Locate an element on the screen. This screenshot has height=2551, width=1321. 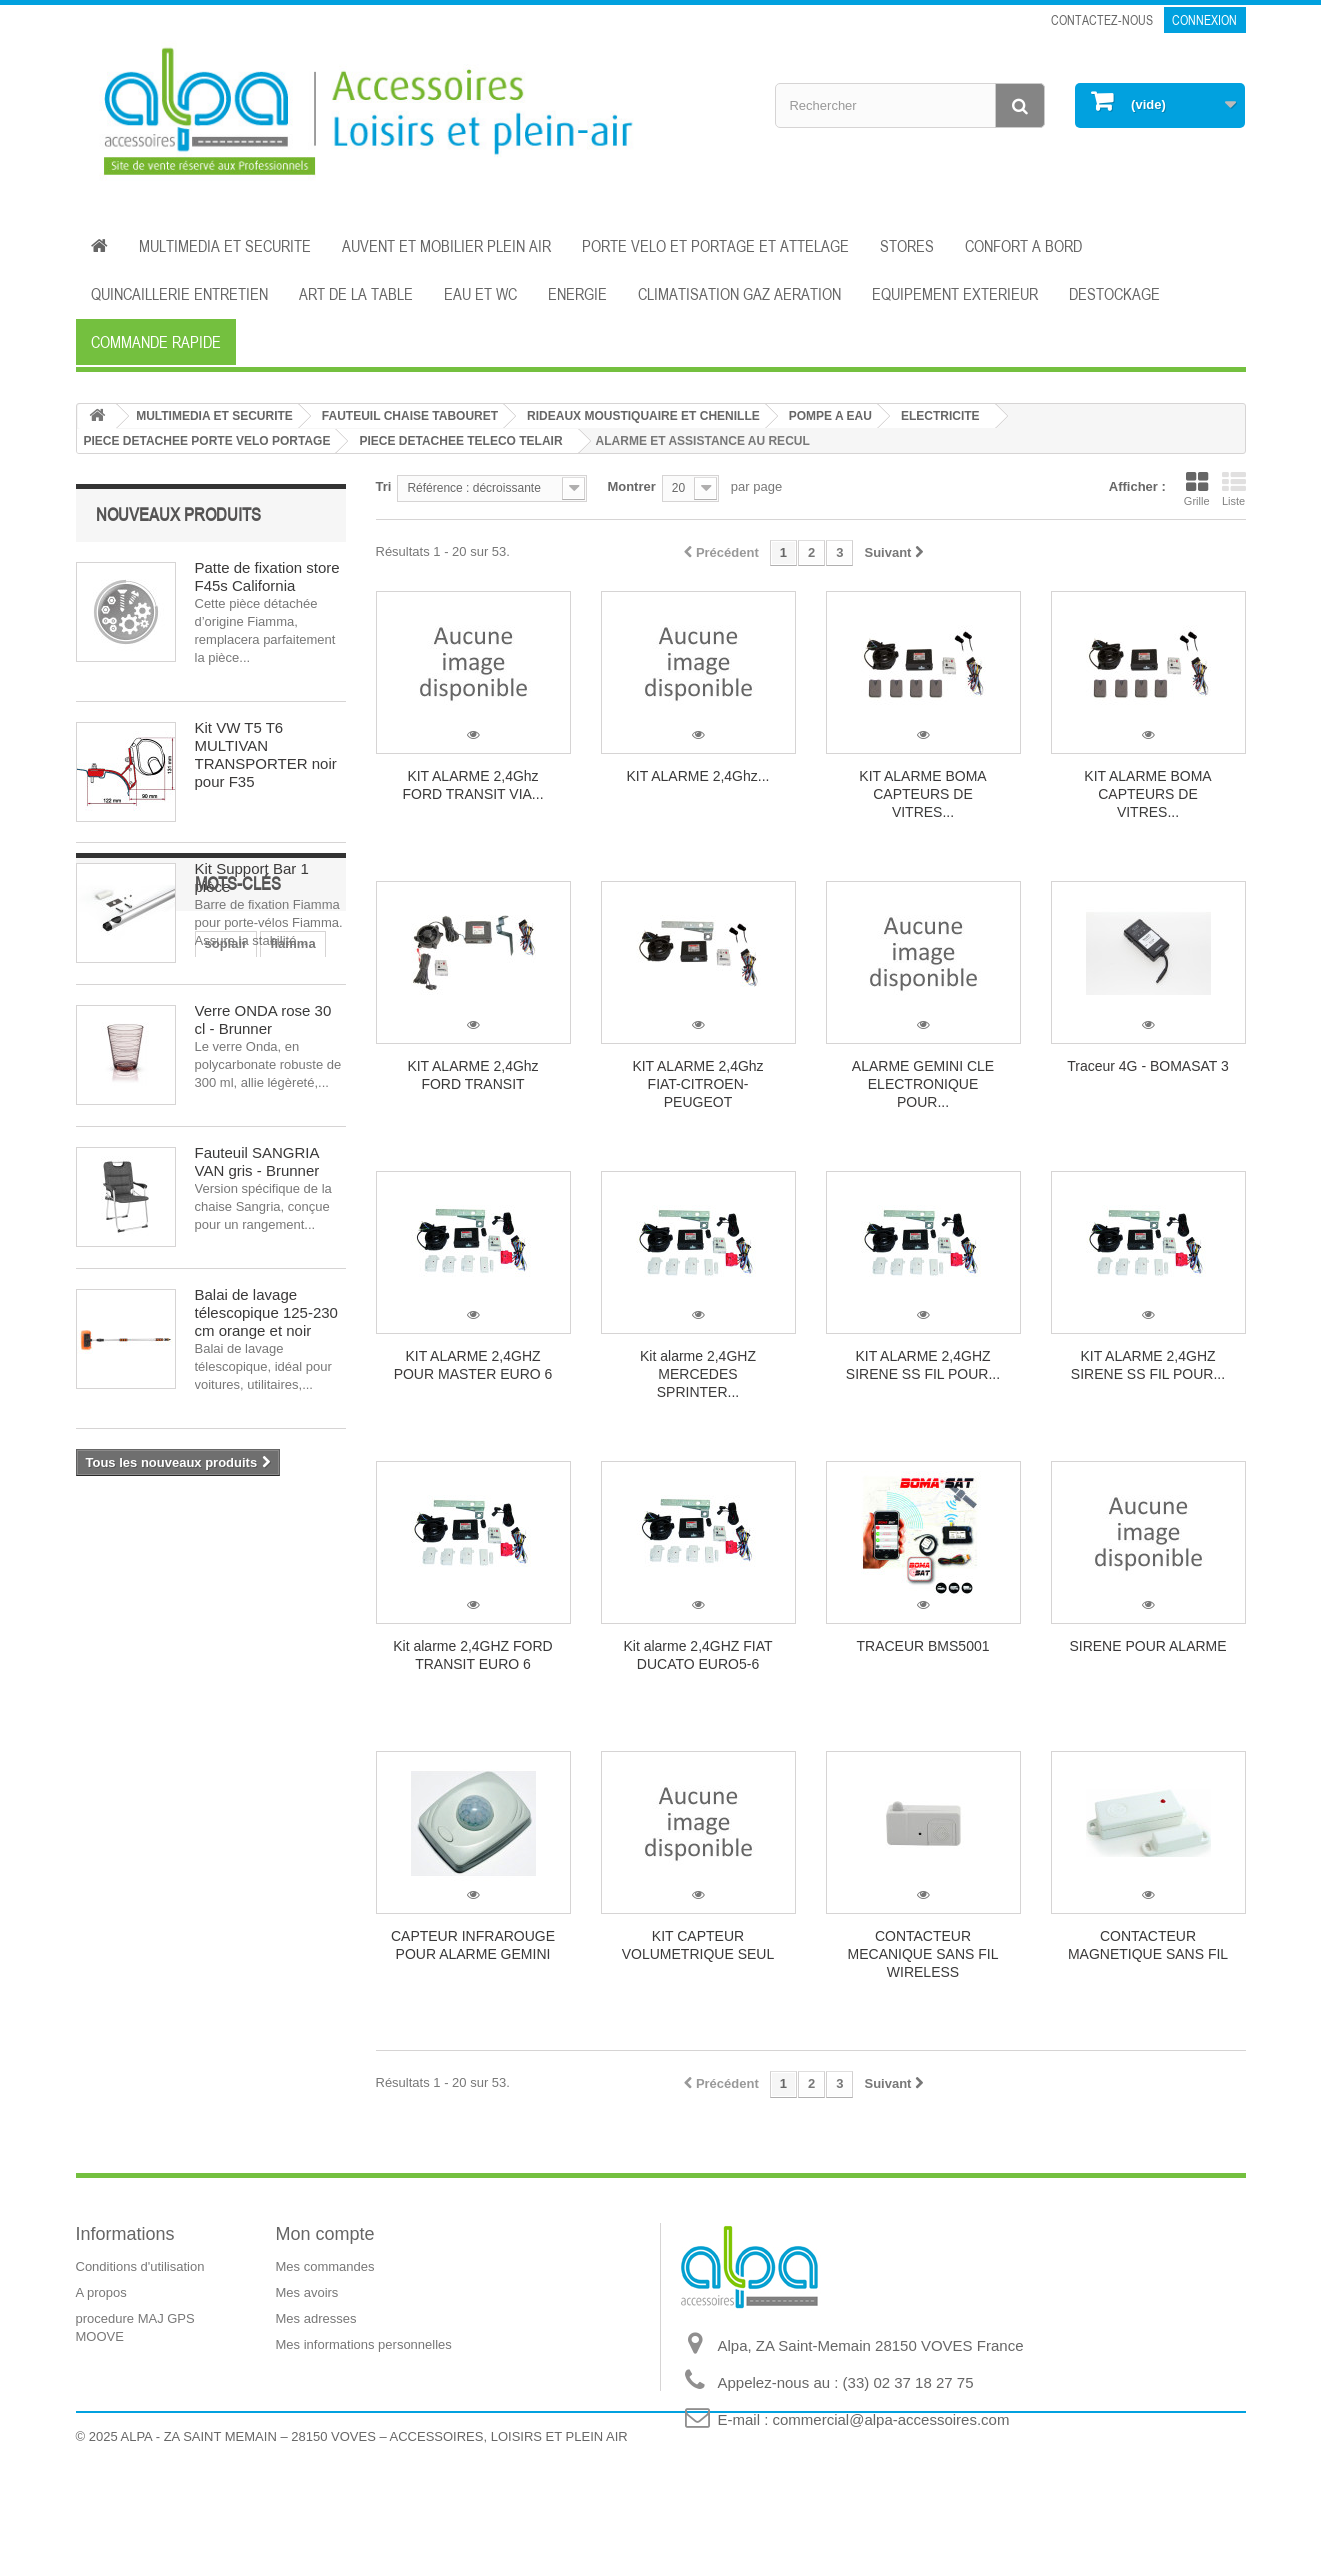
Commande rapide is located at coordinates (156, 342).